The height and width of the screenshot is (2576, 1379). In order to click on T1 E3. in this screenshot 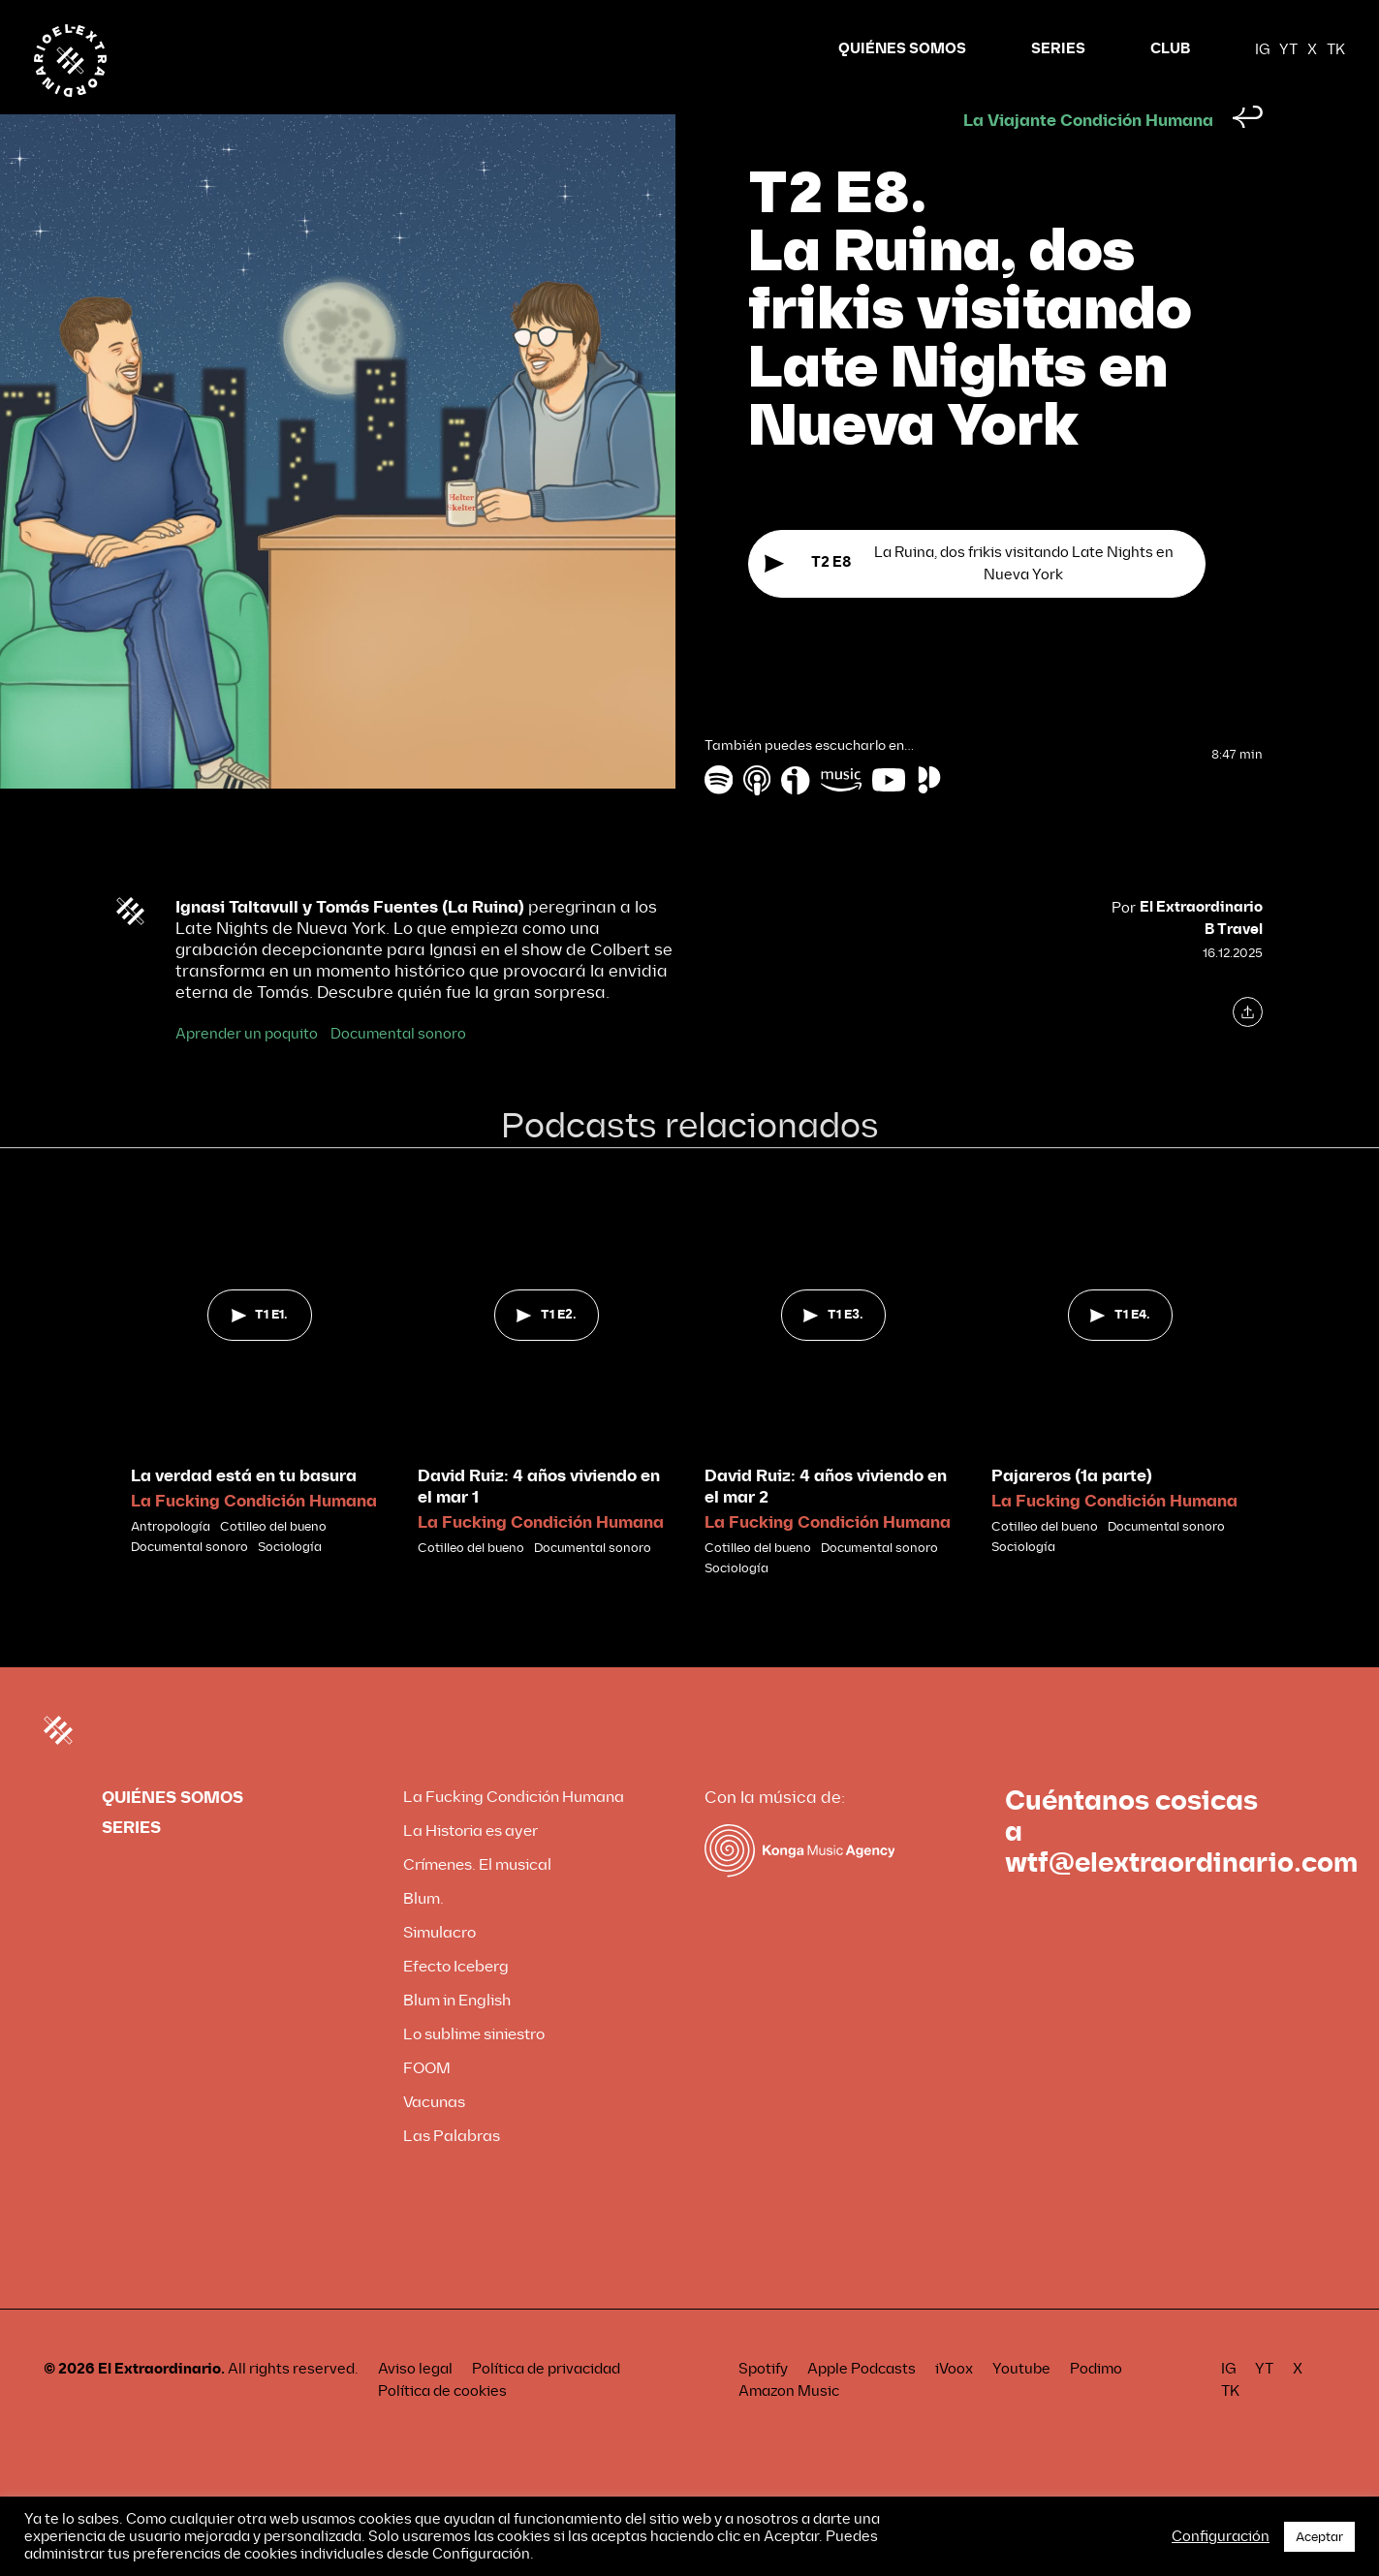, I will do `click(832, 1351)`.